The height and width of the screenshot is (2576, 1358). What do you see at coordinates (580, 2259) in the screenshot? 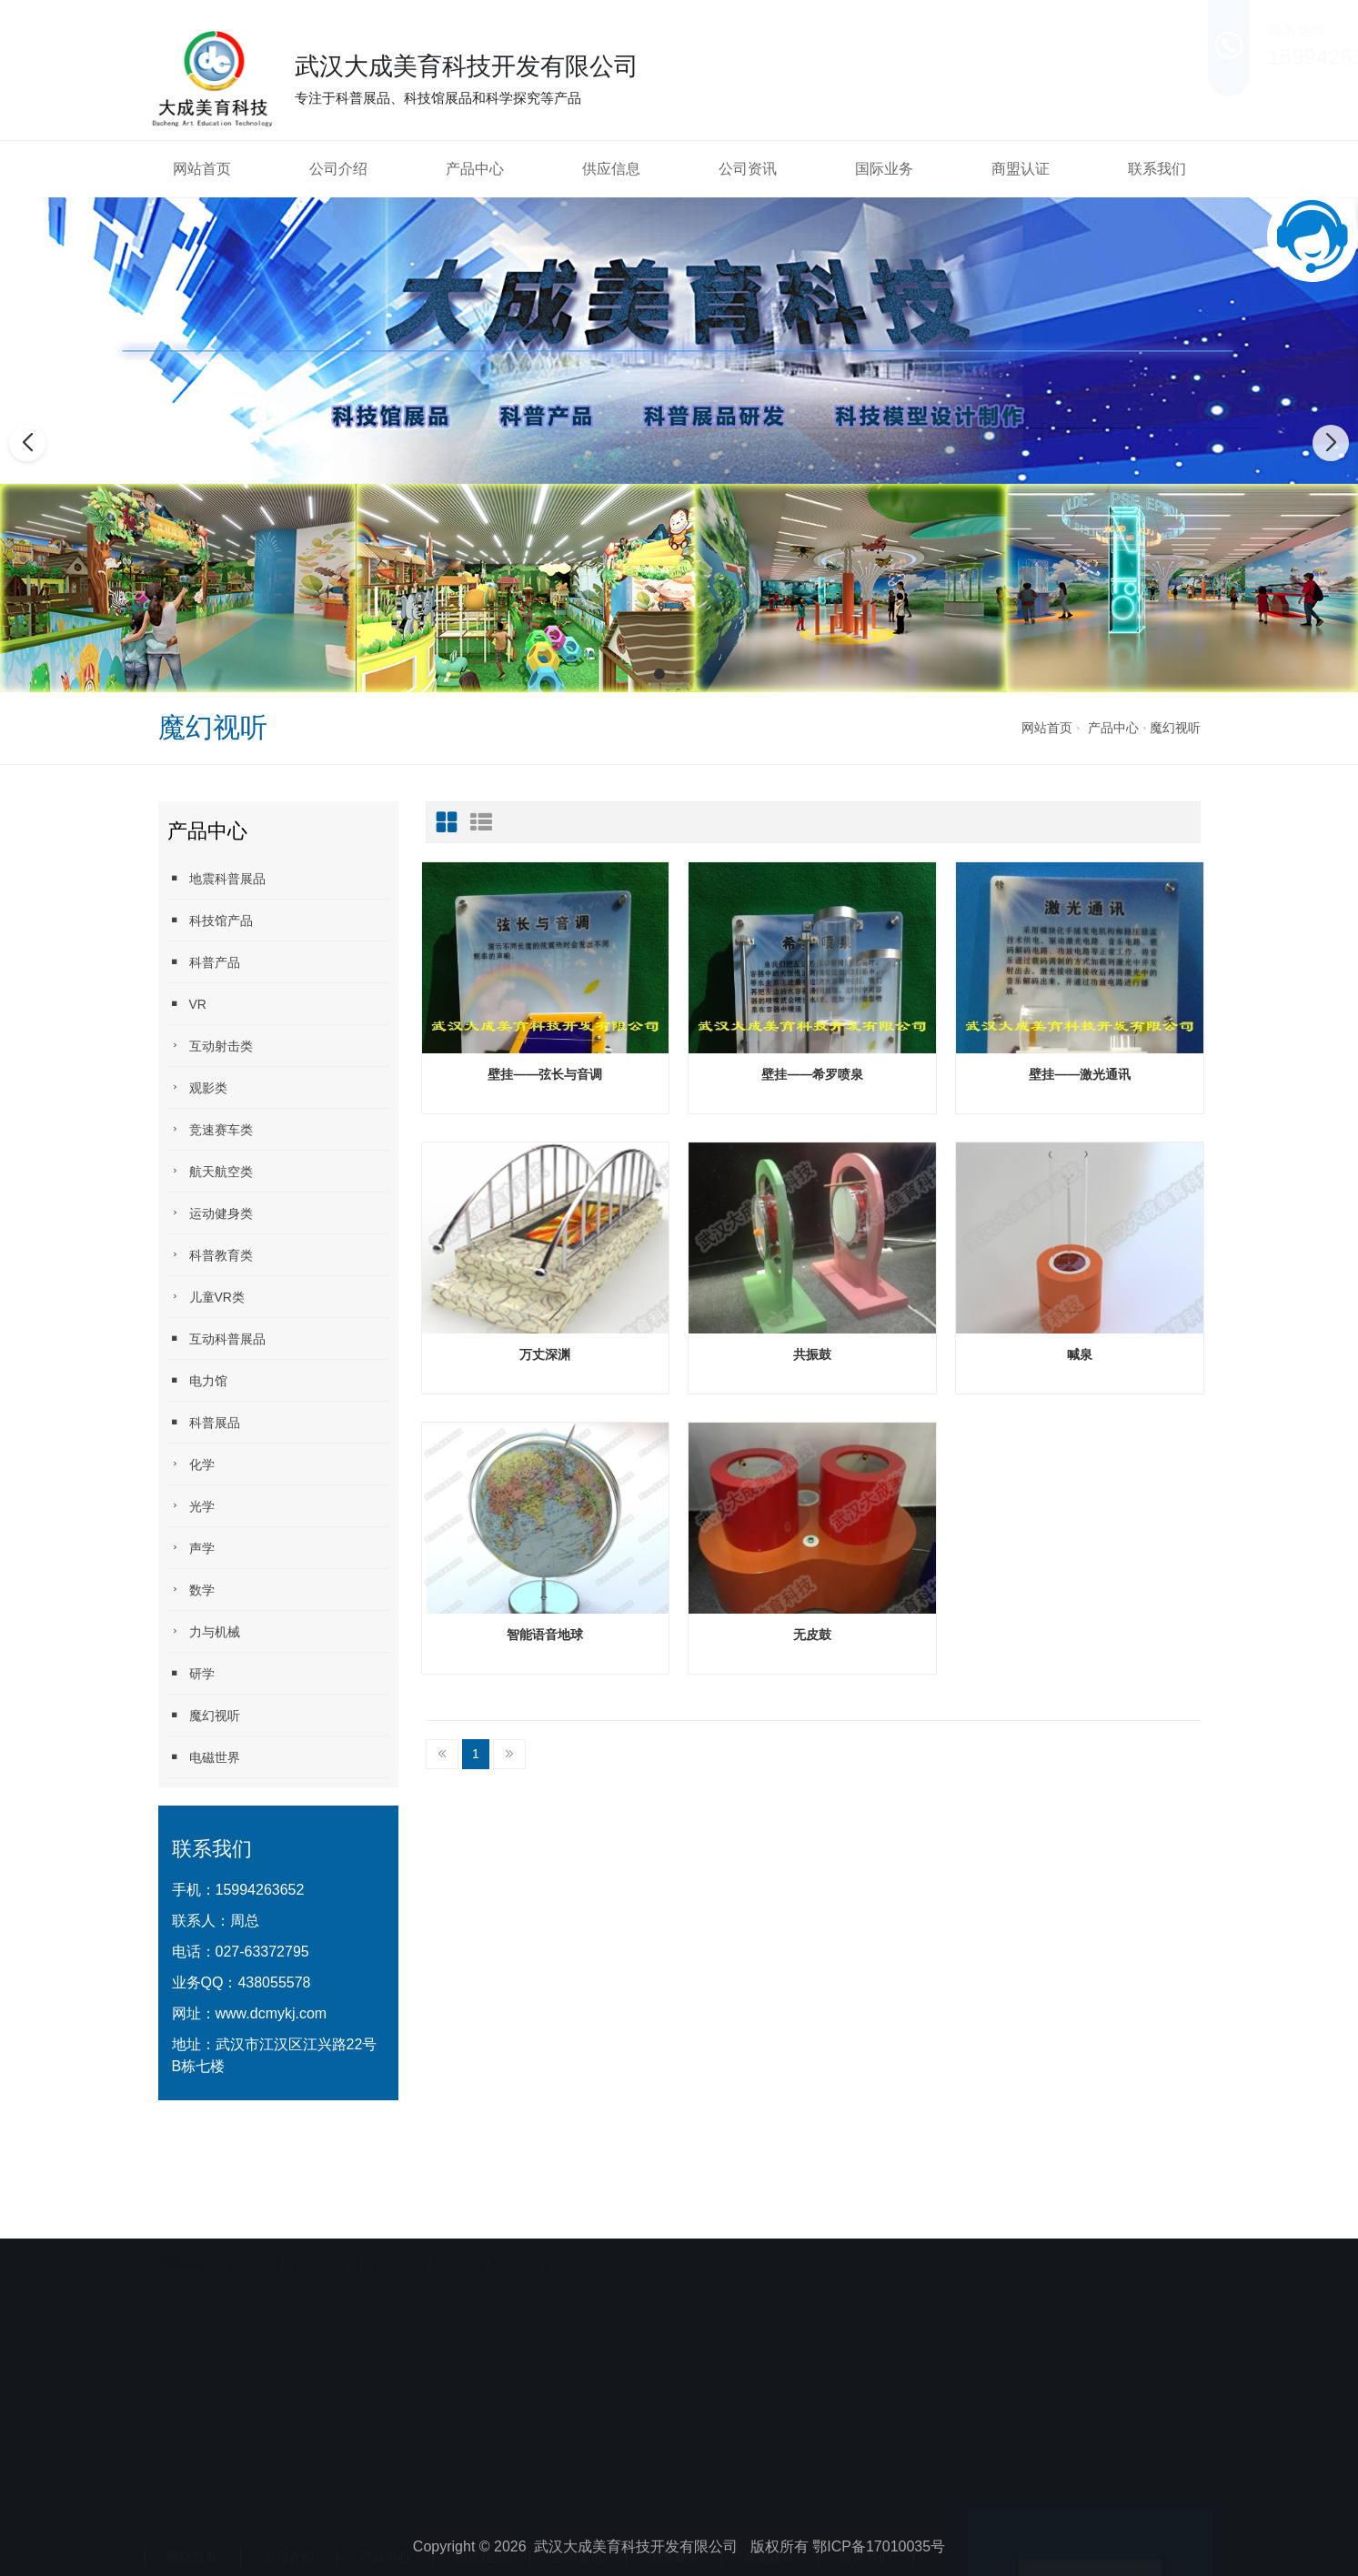
I see `校园科技馆` at bounding box center [580, 2259].